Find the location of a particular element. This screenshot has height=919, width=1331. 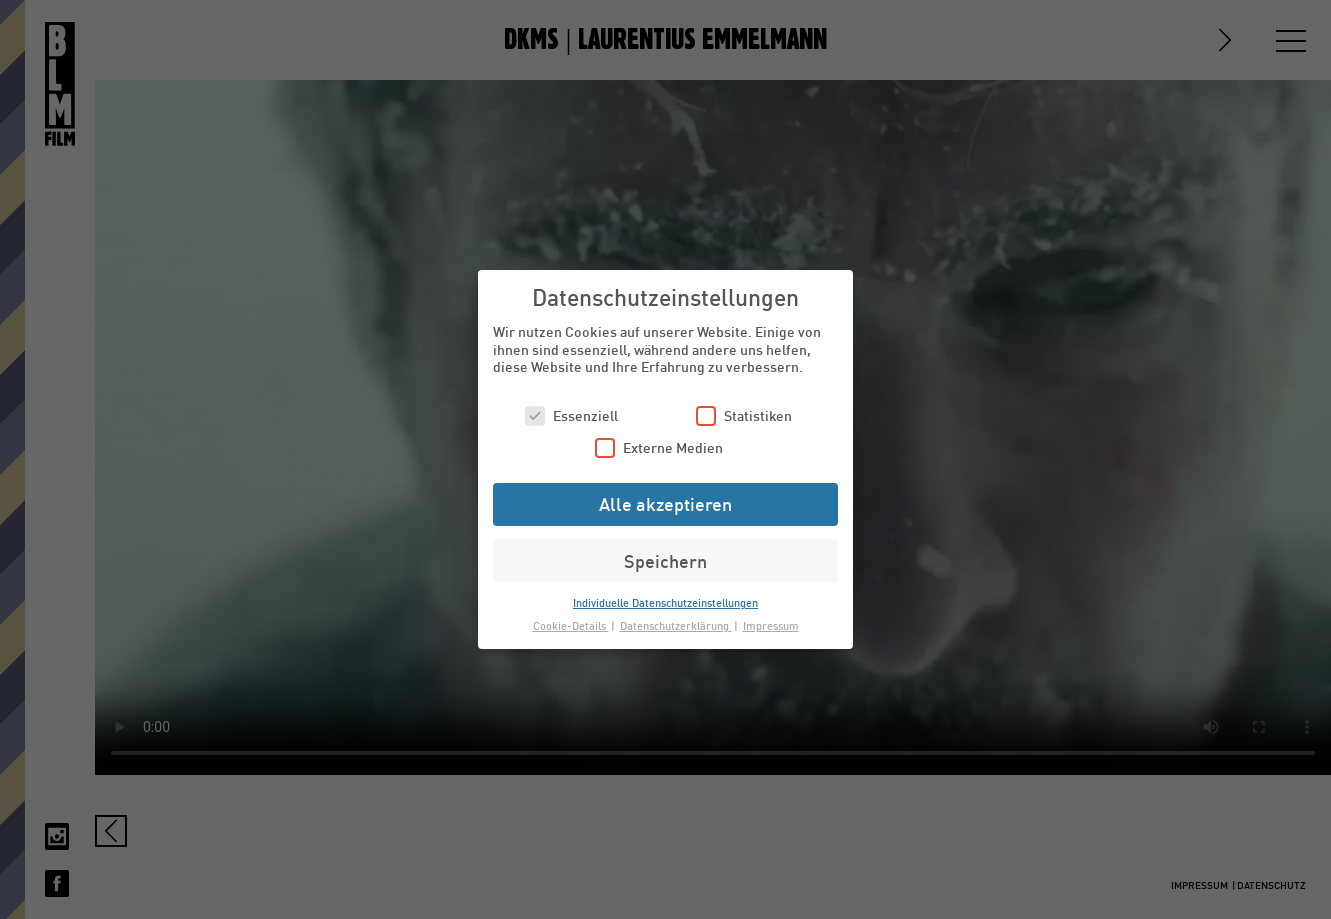

Individuelle Datenschutzeinstellungen [button] is located at coordinates (665, 602).